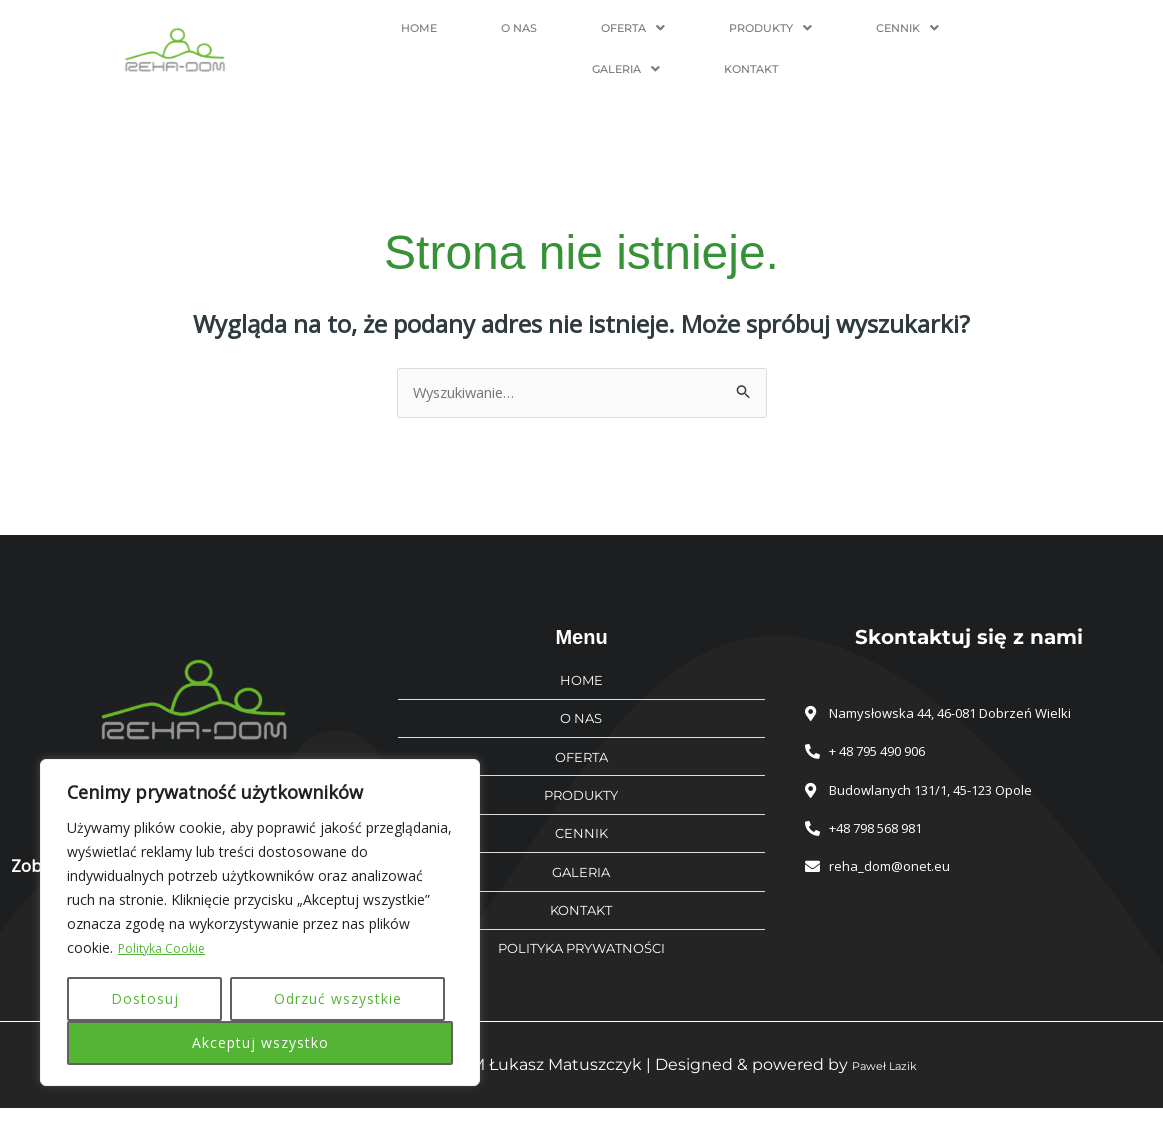  I want to click on Akceptuj wszystko, so click(260, 1042).